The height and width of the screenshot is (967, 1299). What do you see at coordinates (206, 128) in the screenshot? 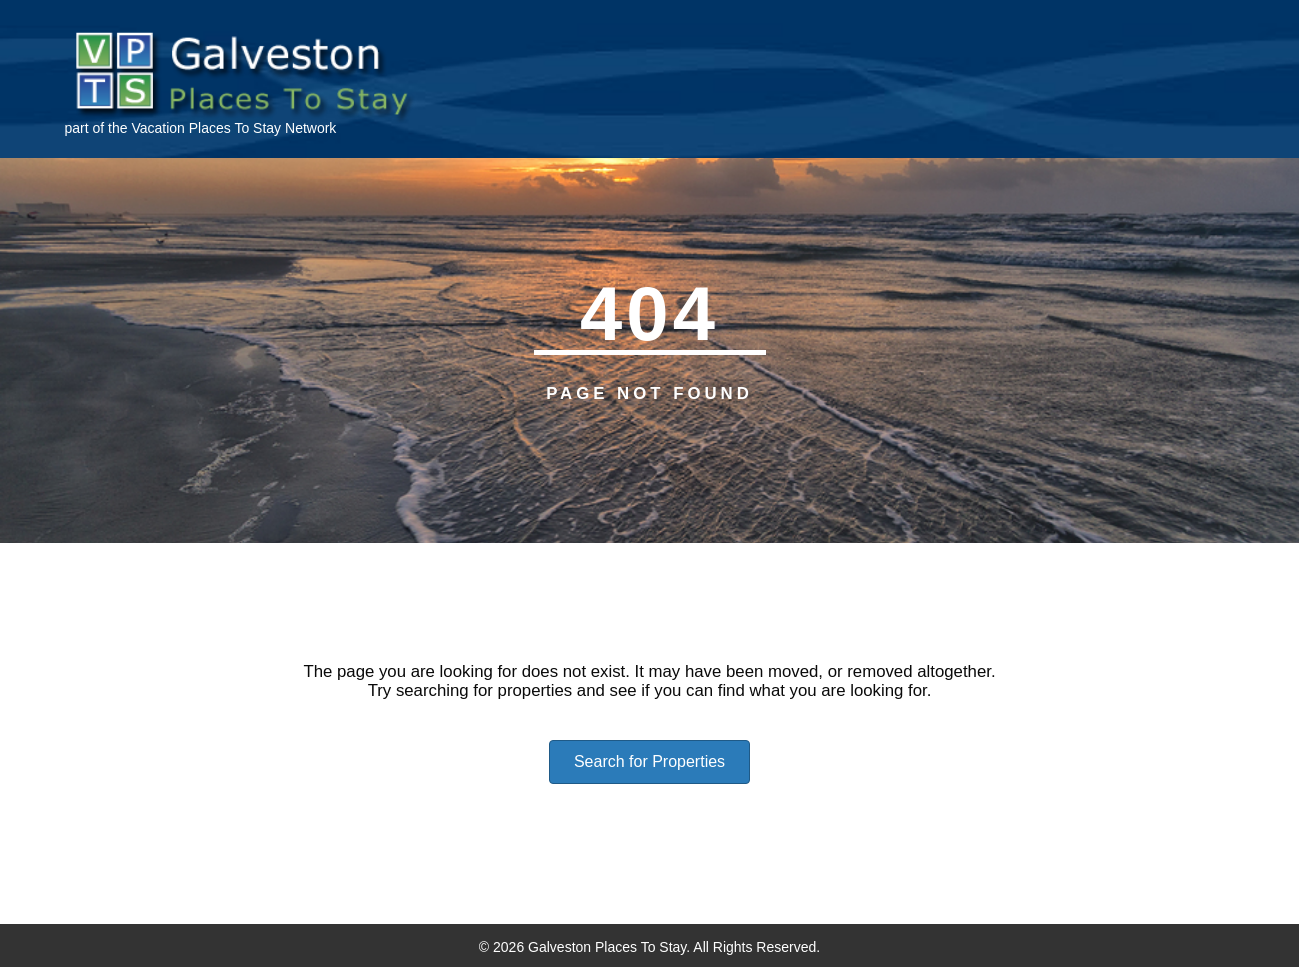
I see `Vacation Places To Stay` at bounding box center [206, 128].